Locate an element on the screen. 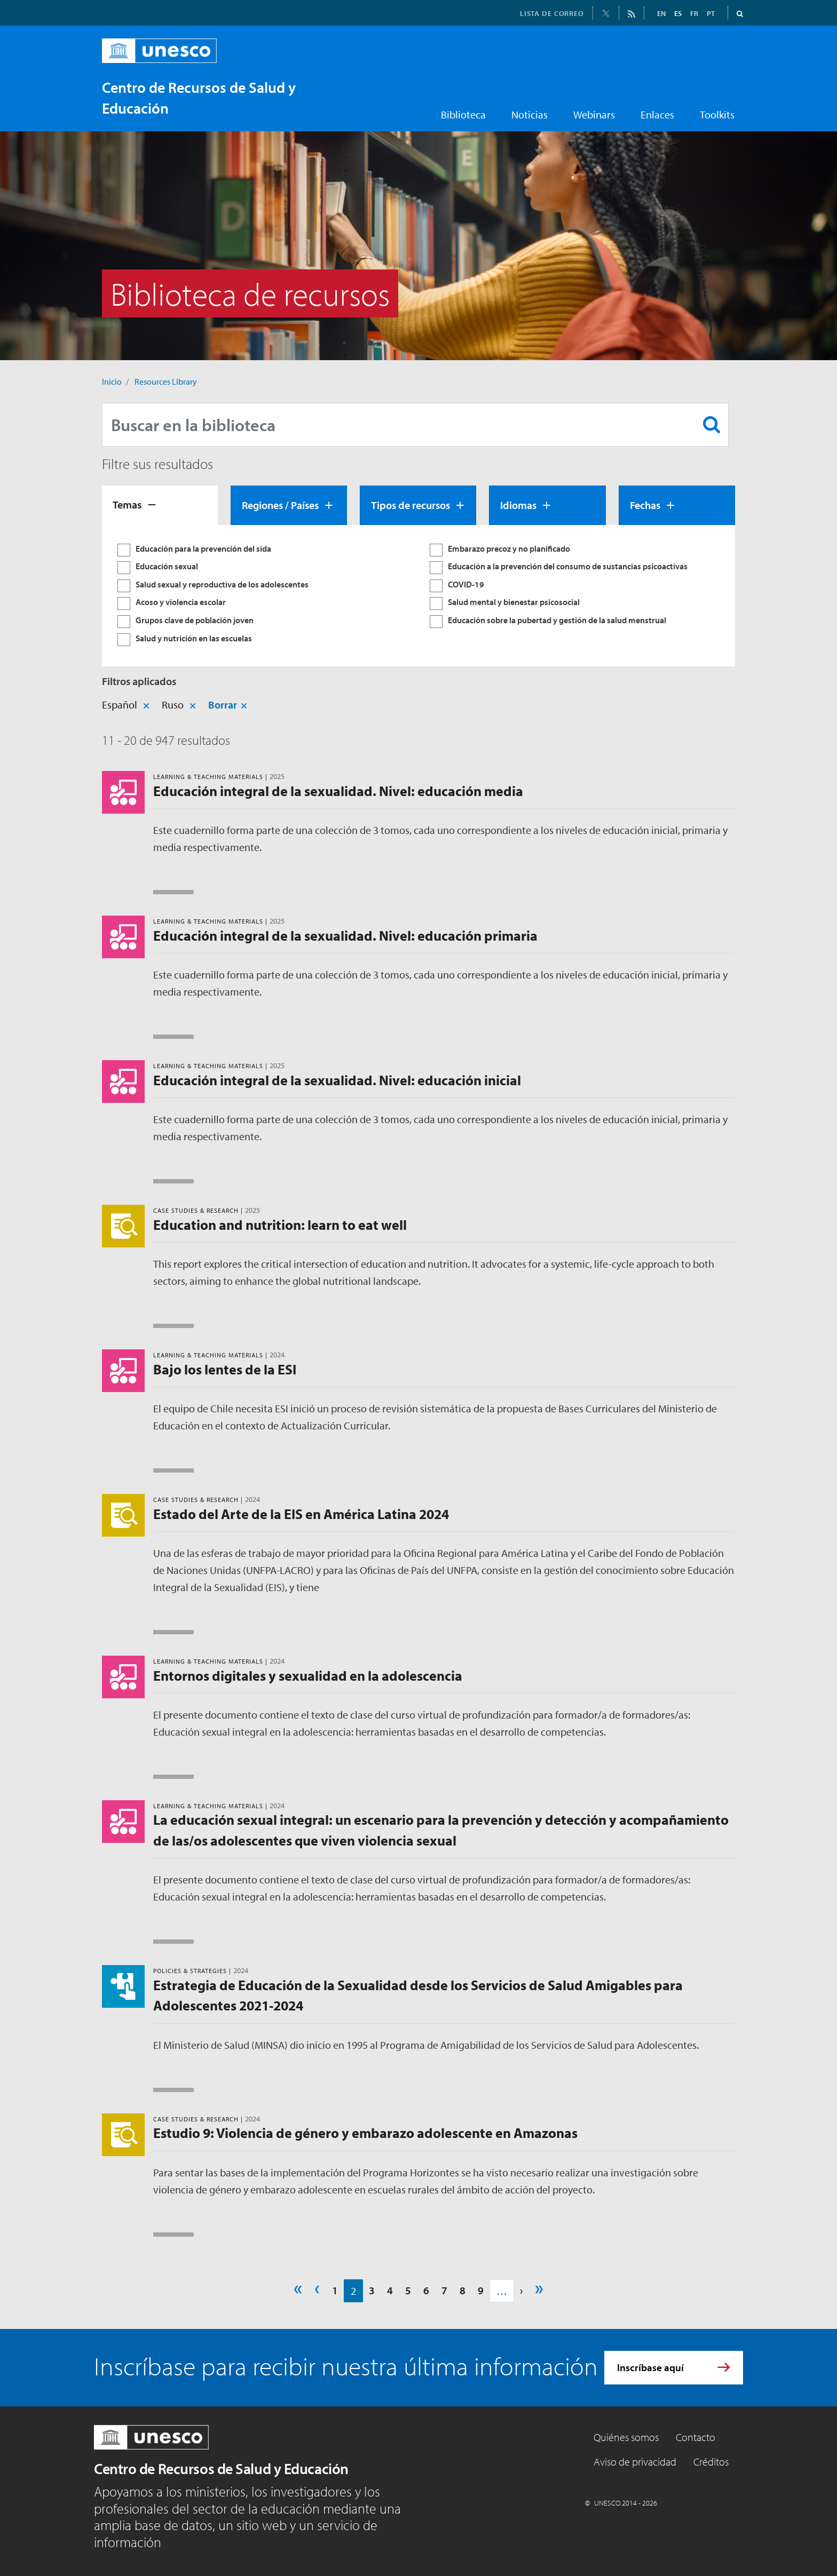 This screenshot has height=2576, width=837. Fechas is located at coordinates (645, 505).